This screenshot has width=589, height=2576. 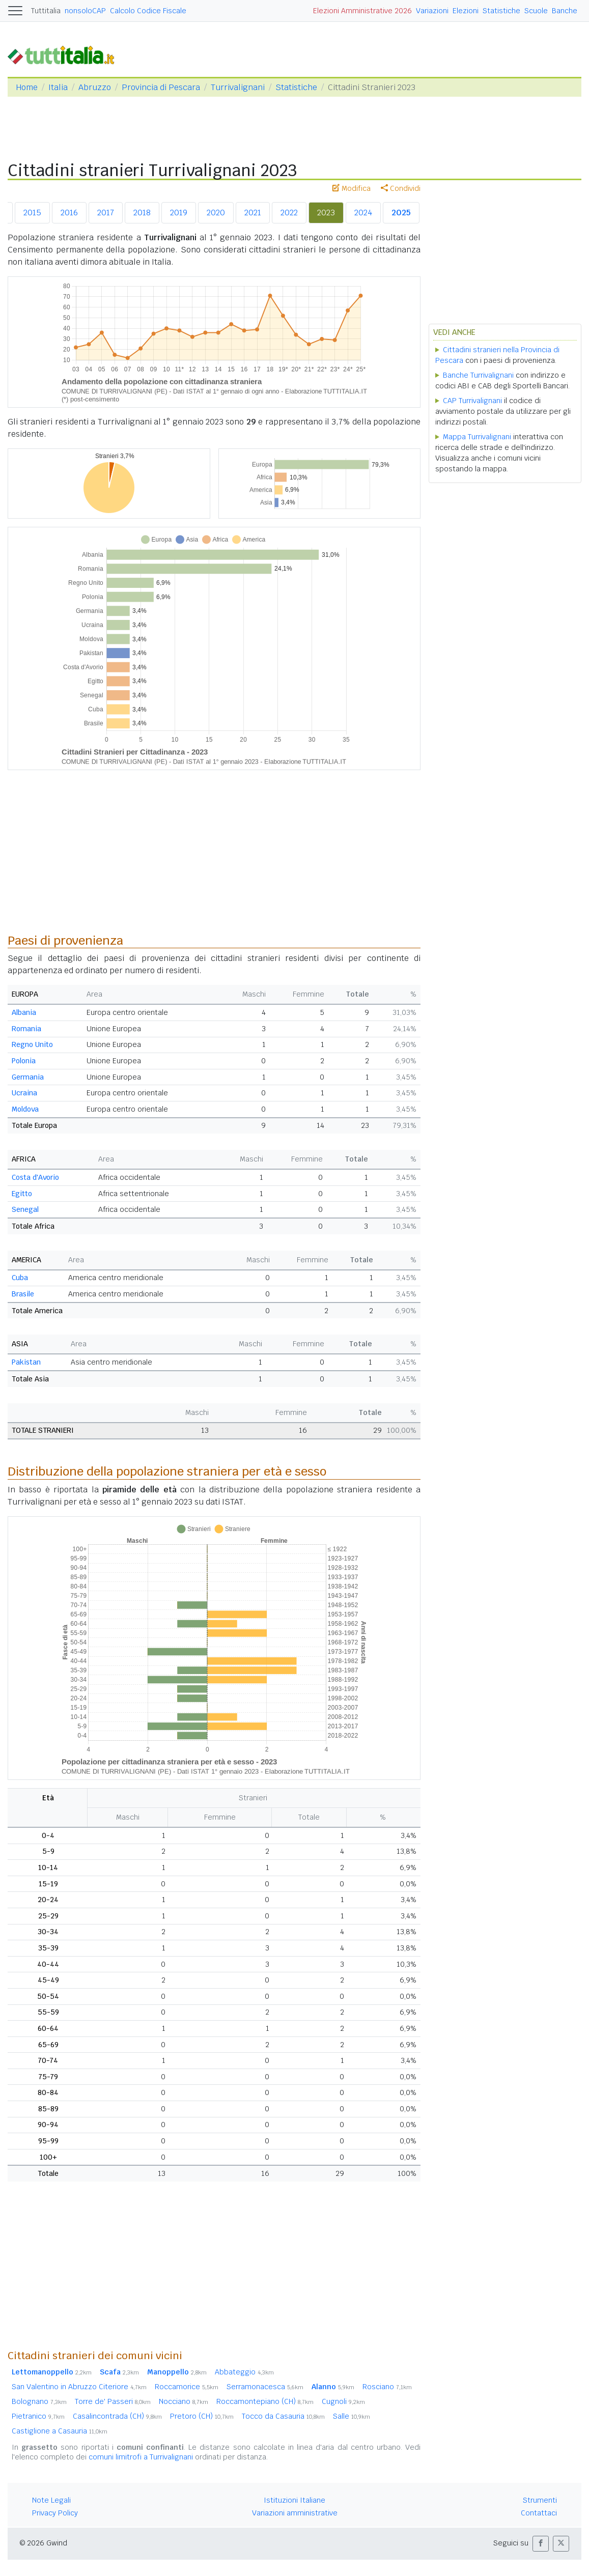 What do you see at coordinates (283, 2416) in the screenshot?
I see `Tocco da Casauria` at bounding box center [283, 2416].